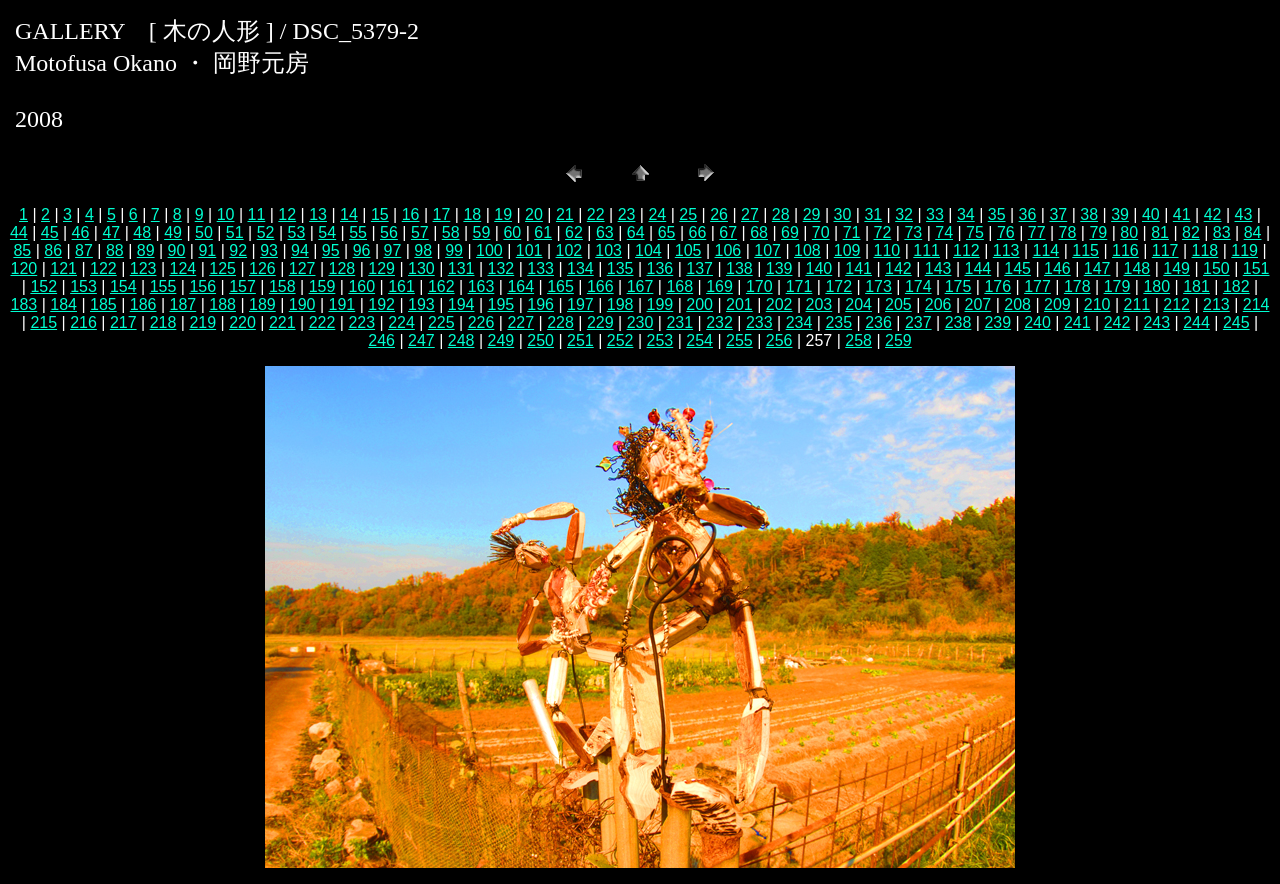 The image size is (1280, 884). What do you see at coordinates (520, 322) in the screenshot?
I see `227` at bounding box center [520, 322].